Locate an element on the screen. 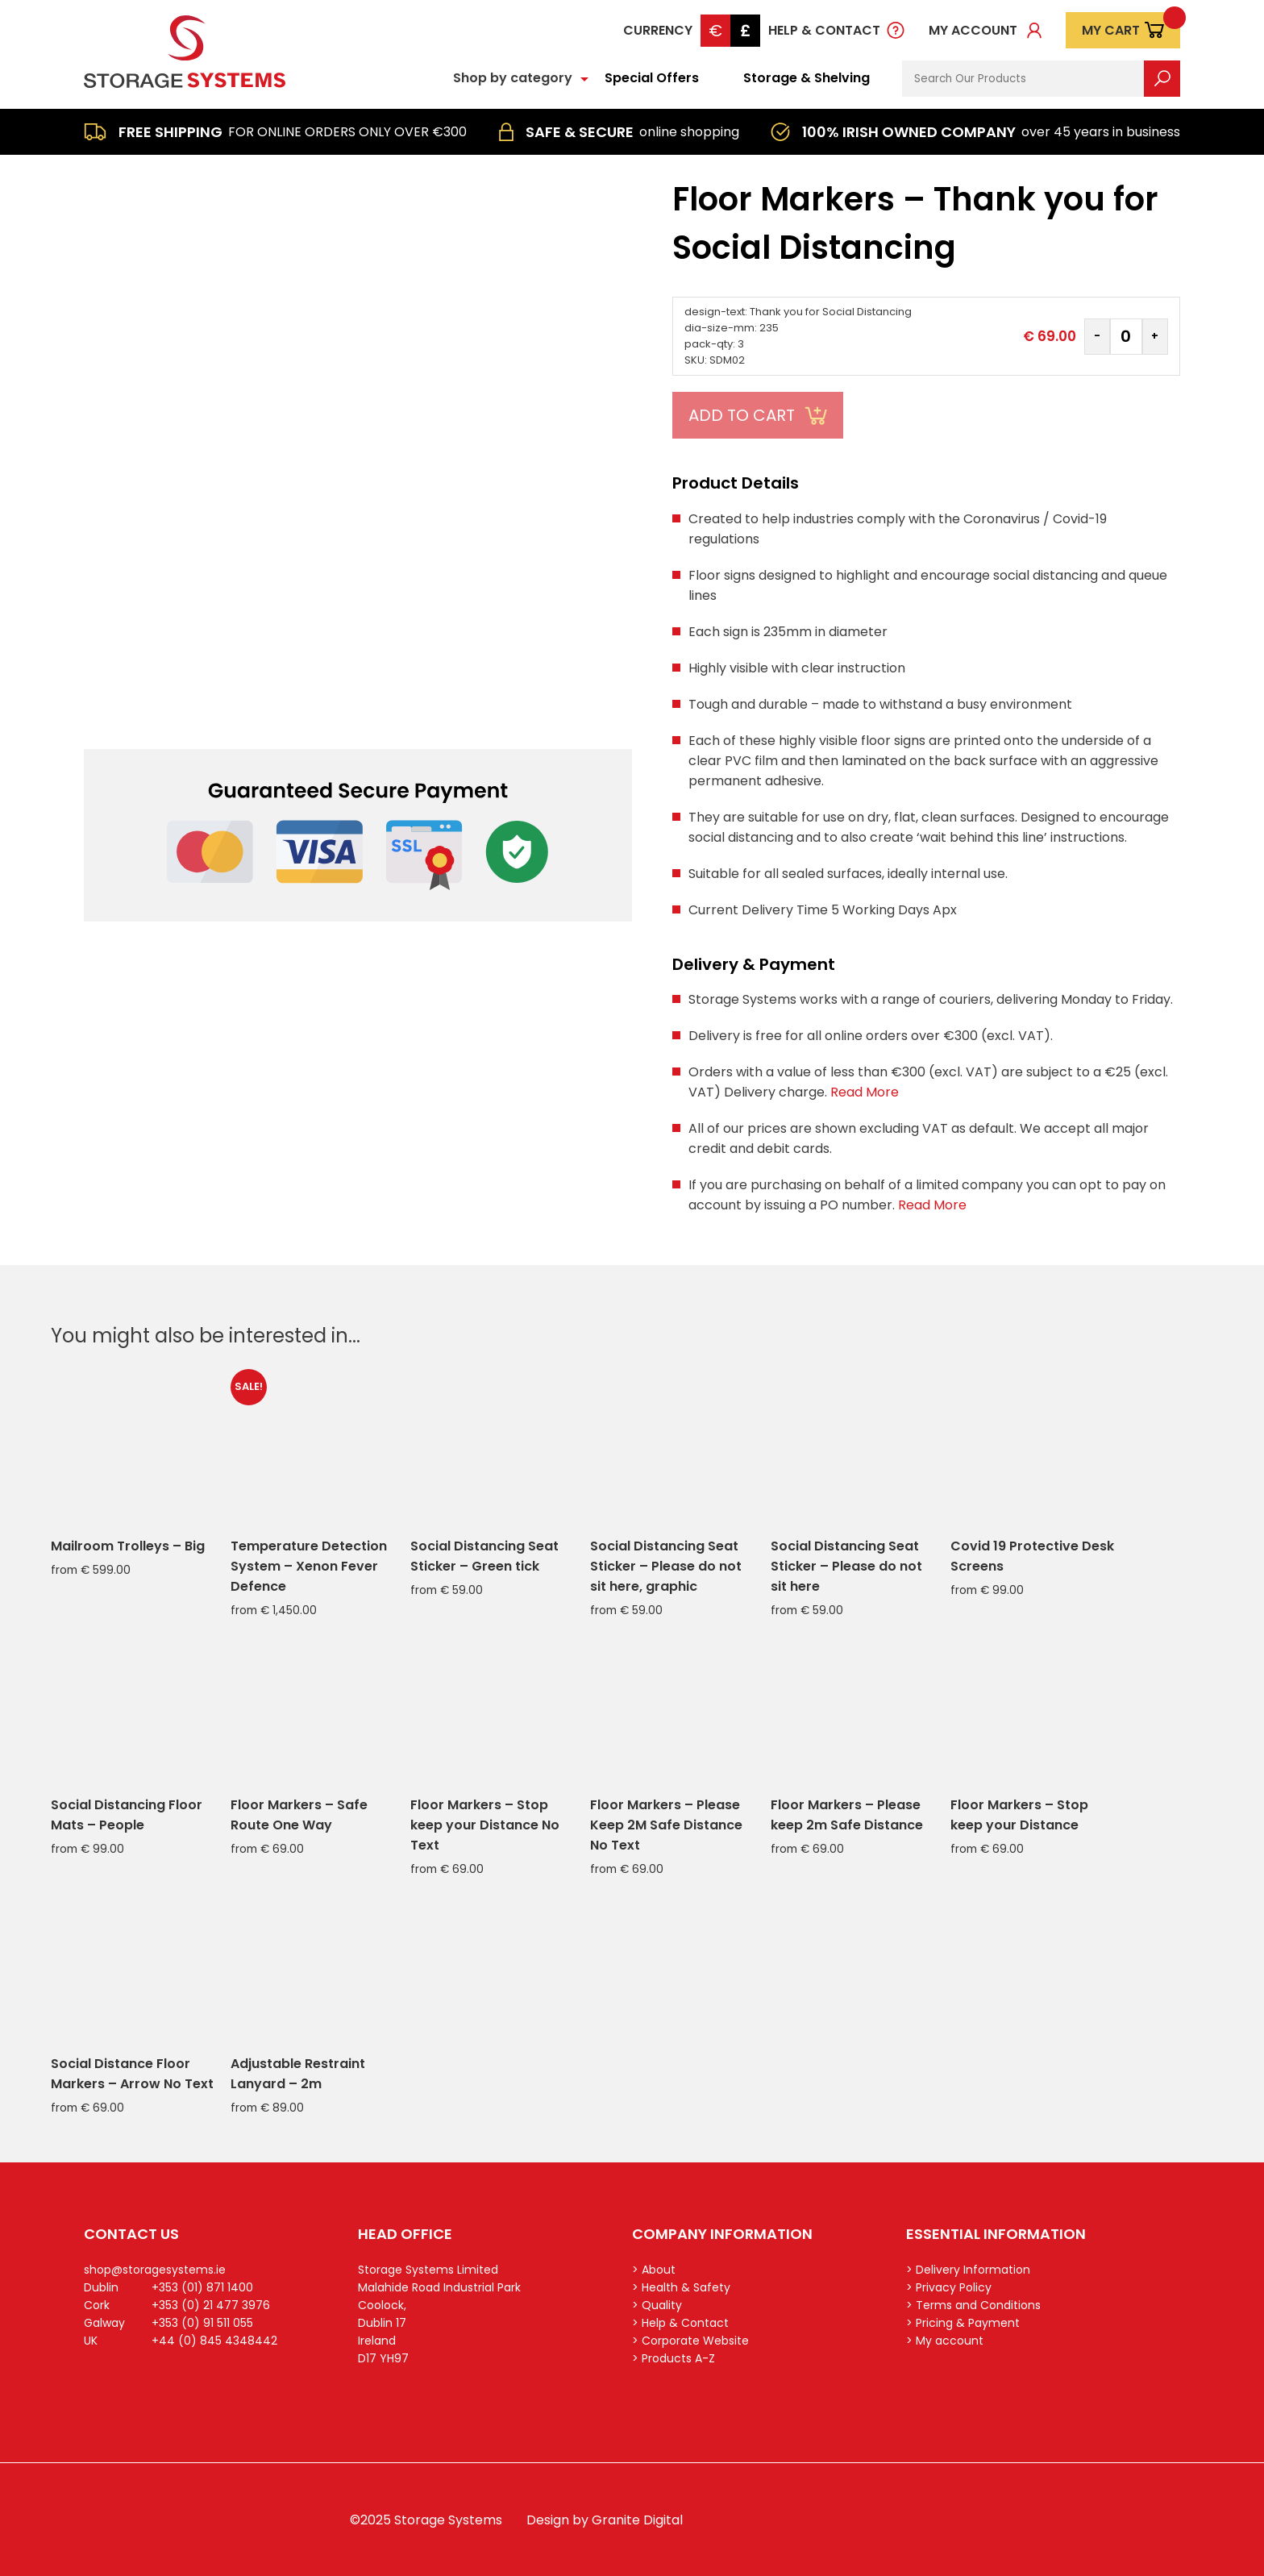 The height and width of the screenshot is (2576, 1264). > Corporate Website is located at coordinates (690, 2341).